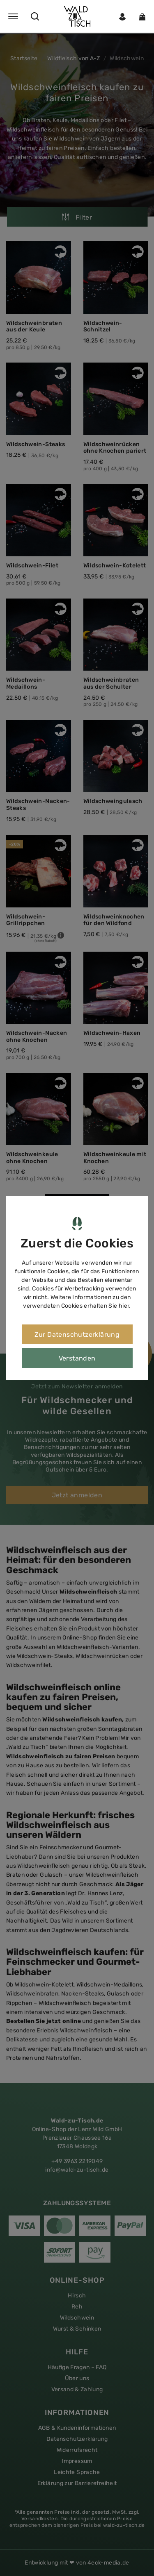 The height and width of the screenshot is (2576, 154). I want to click on hier, so click(124, 1305).